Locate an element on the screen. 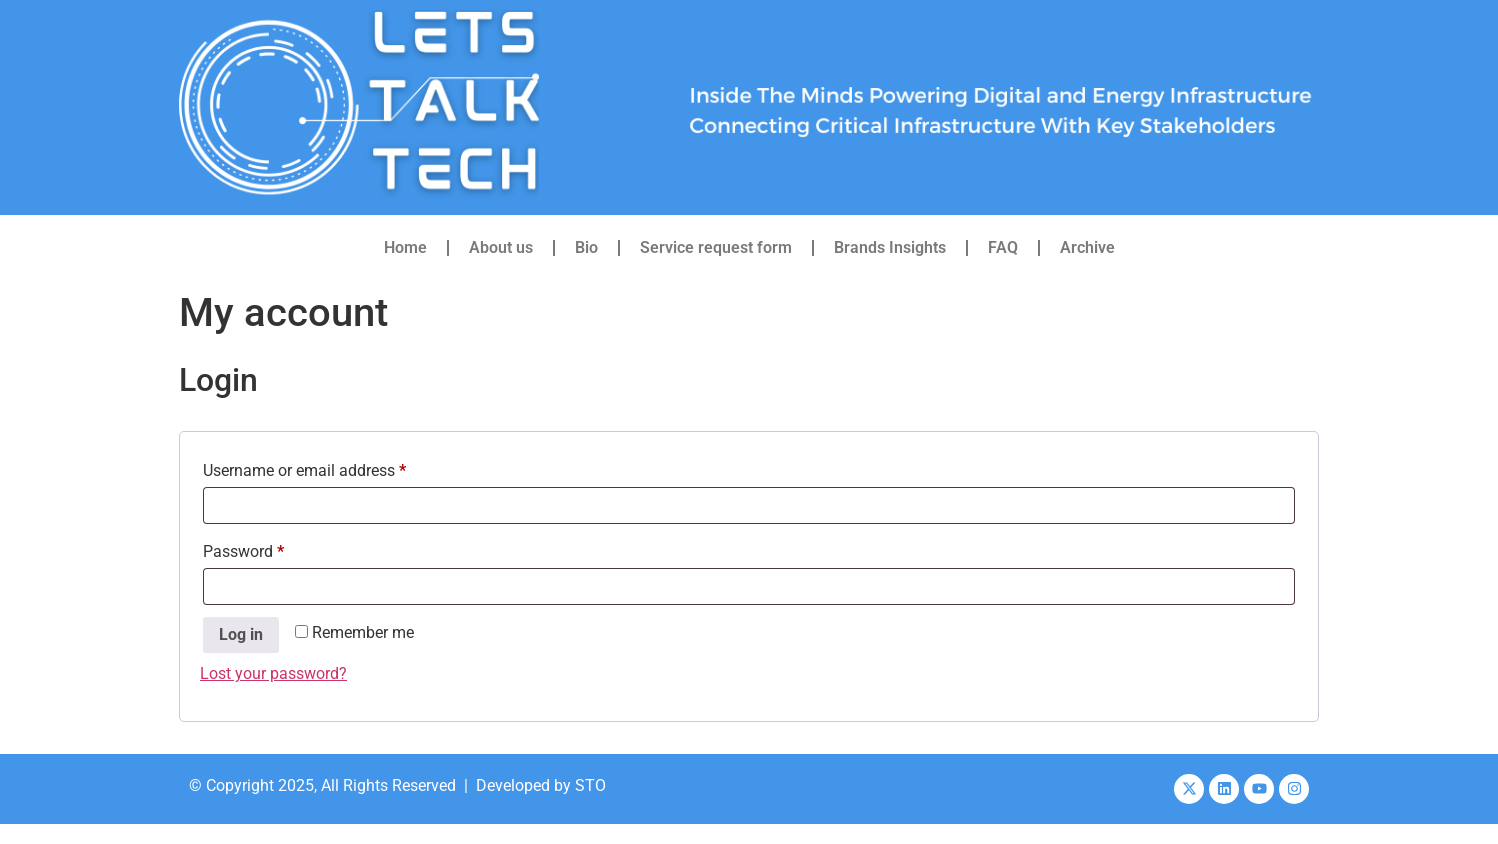 The height and width of the screenshot is (844, 1498). Username or email address is located at coordinates (335, 467).